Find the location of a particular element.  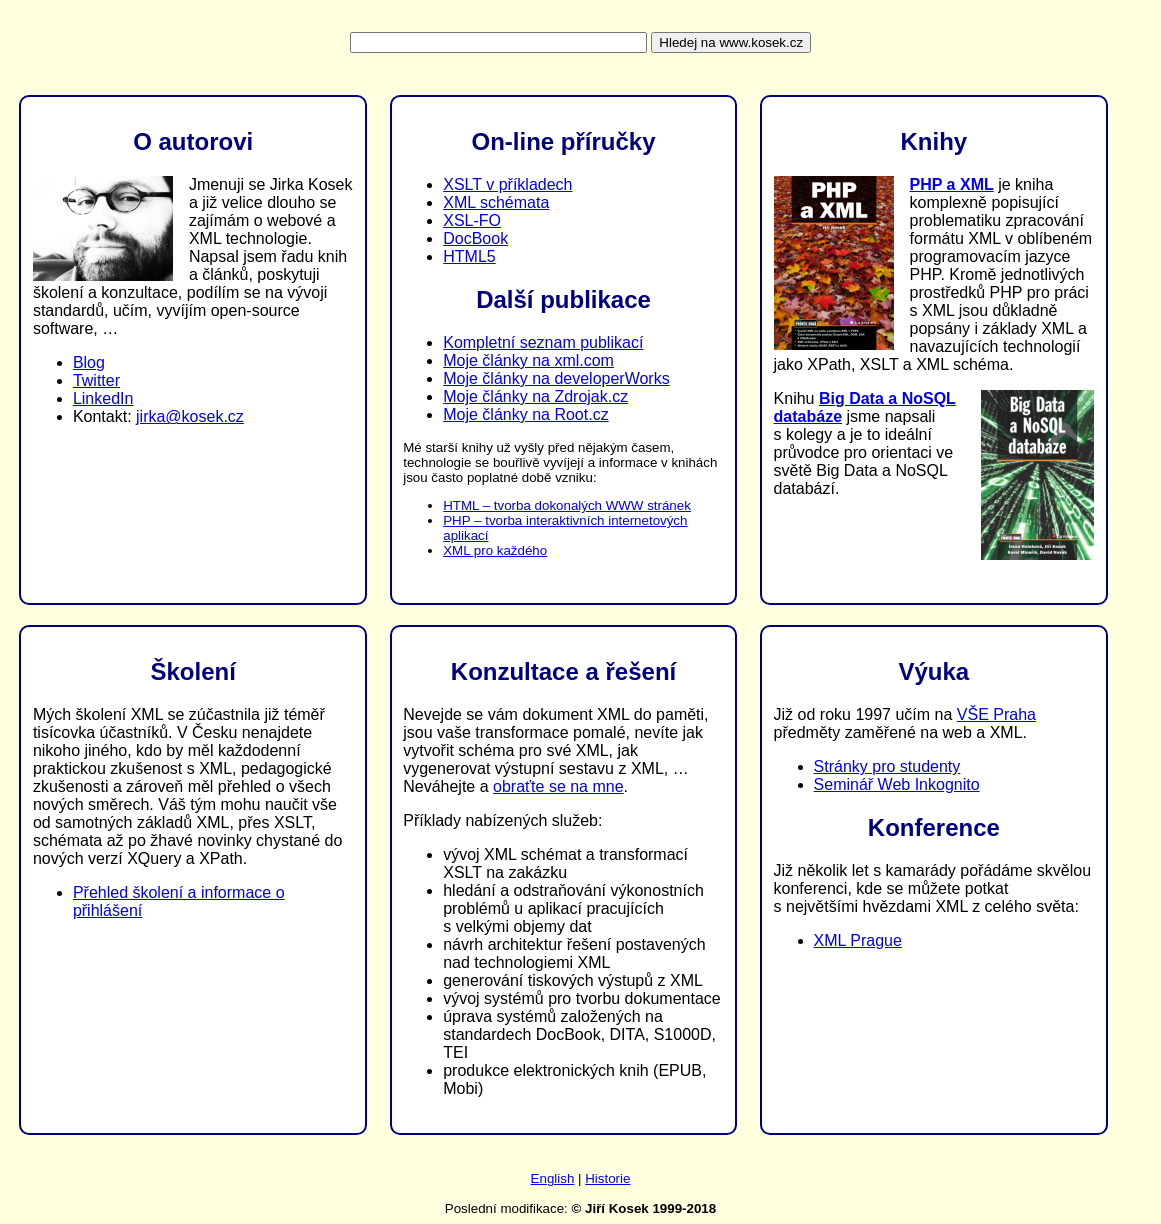

LinkedIn is located at coordinates (103, 398).